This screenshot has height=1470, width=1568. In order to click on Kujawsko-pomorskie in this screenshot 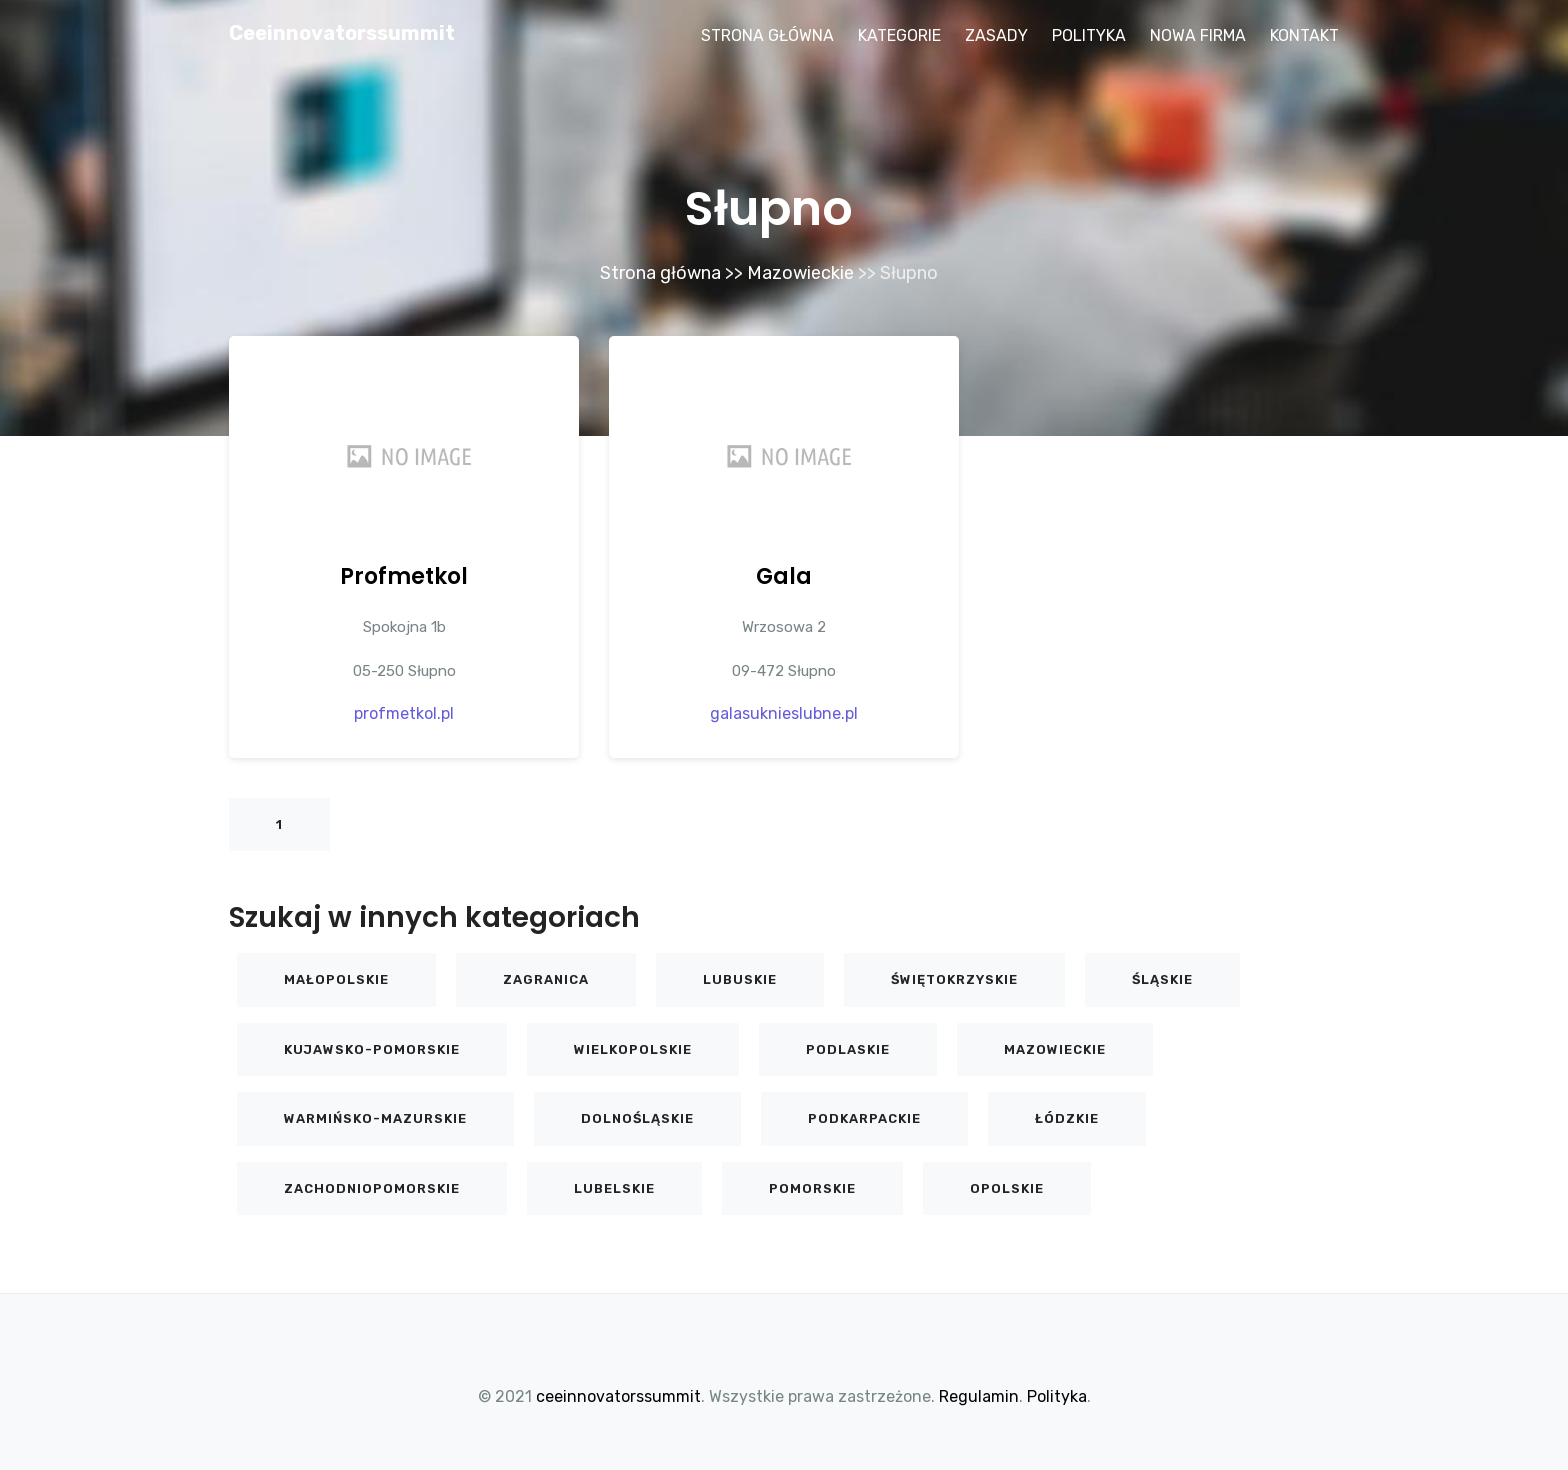, I will do `click(372, 1049)`.